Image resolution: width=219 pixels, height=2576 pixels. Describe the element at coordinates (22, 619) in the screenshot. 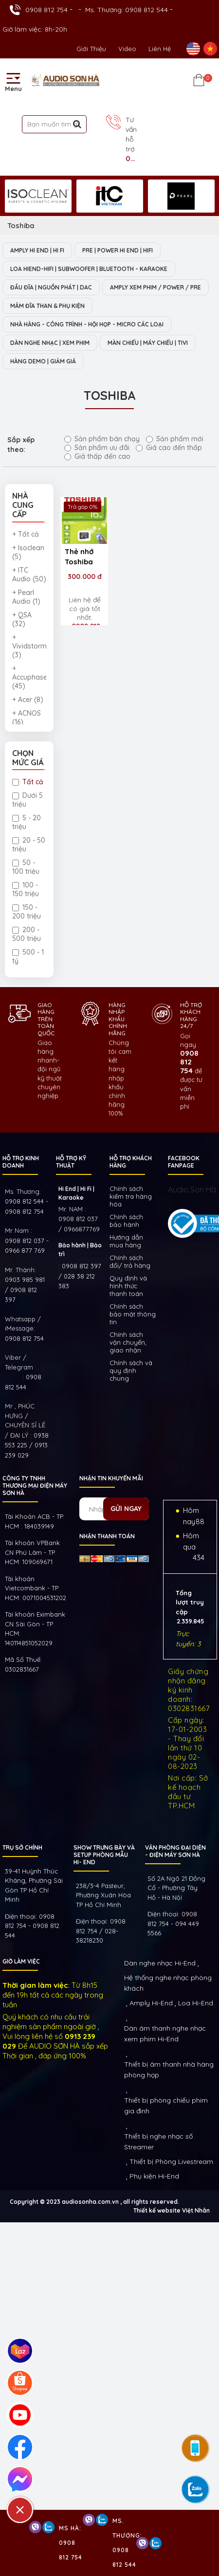

I see `+ QSA (32)` at that location.